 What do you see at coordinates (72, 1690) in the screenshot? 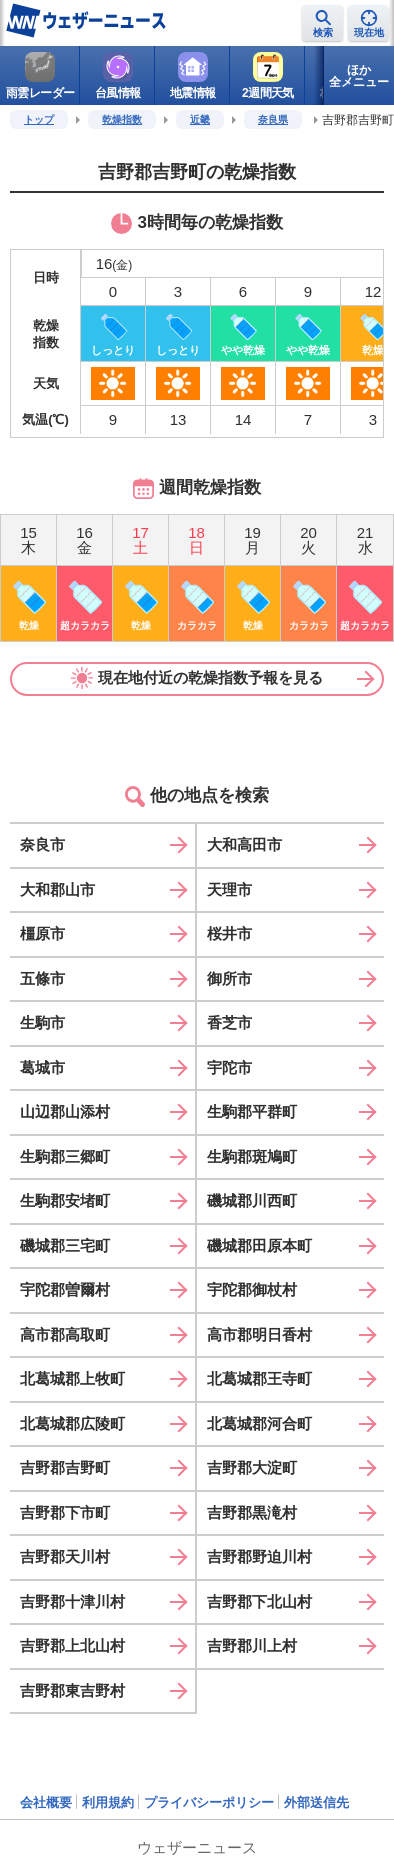
I see `吉野郡東吉野村` at bounding box center [72, 1690].